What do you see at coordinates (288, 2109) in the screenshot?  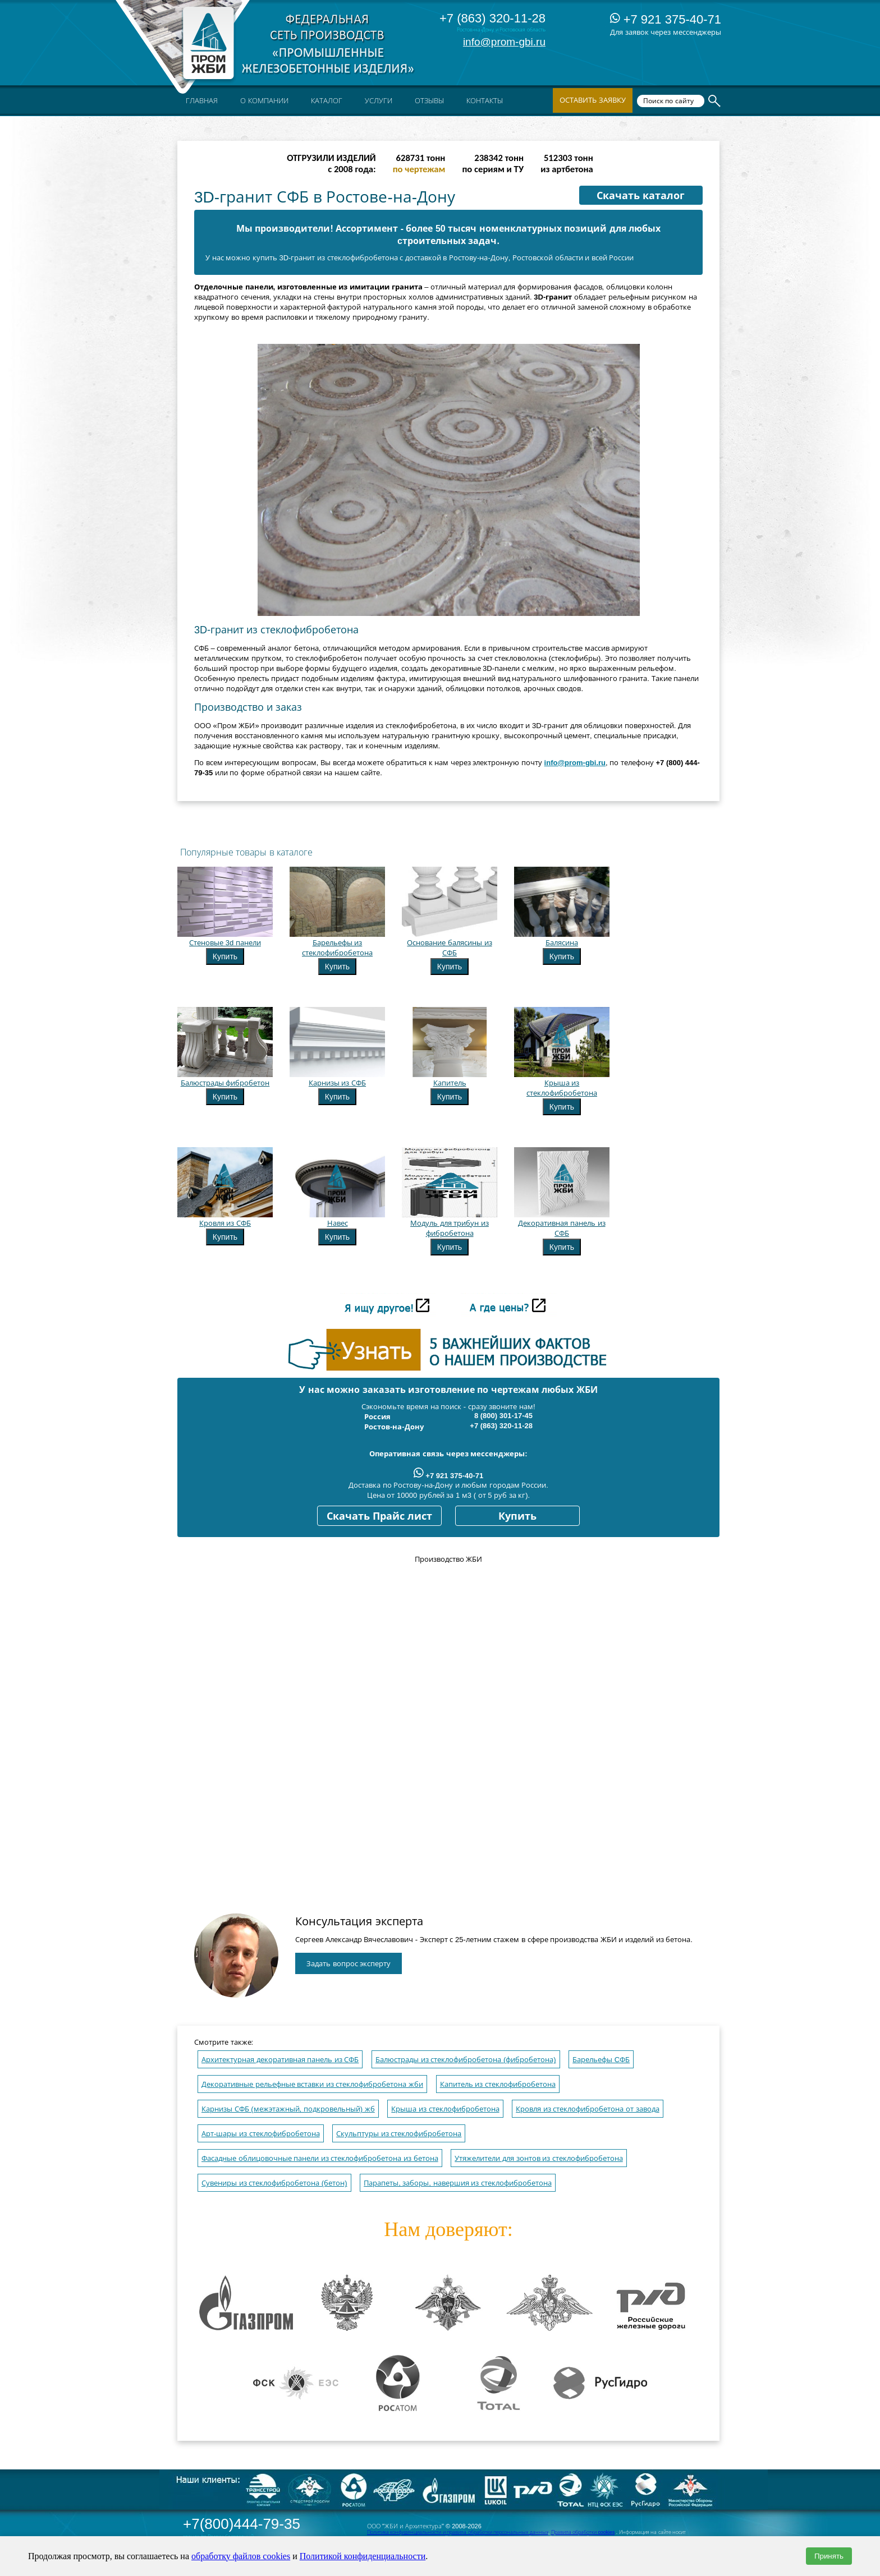 I see `Карнизы СФБ (межэтажный, подкровельный) жб` at bounding box center [288, 2109].